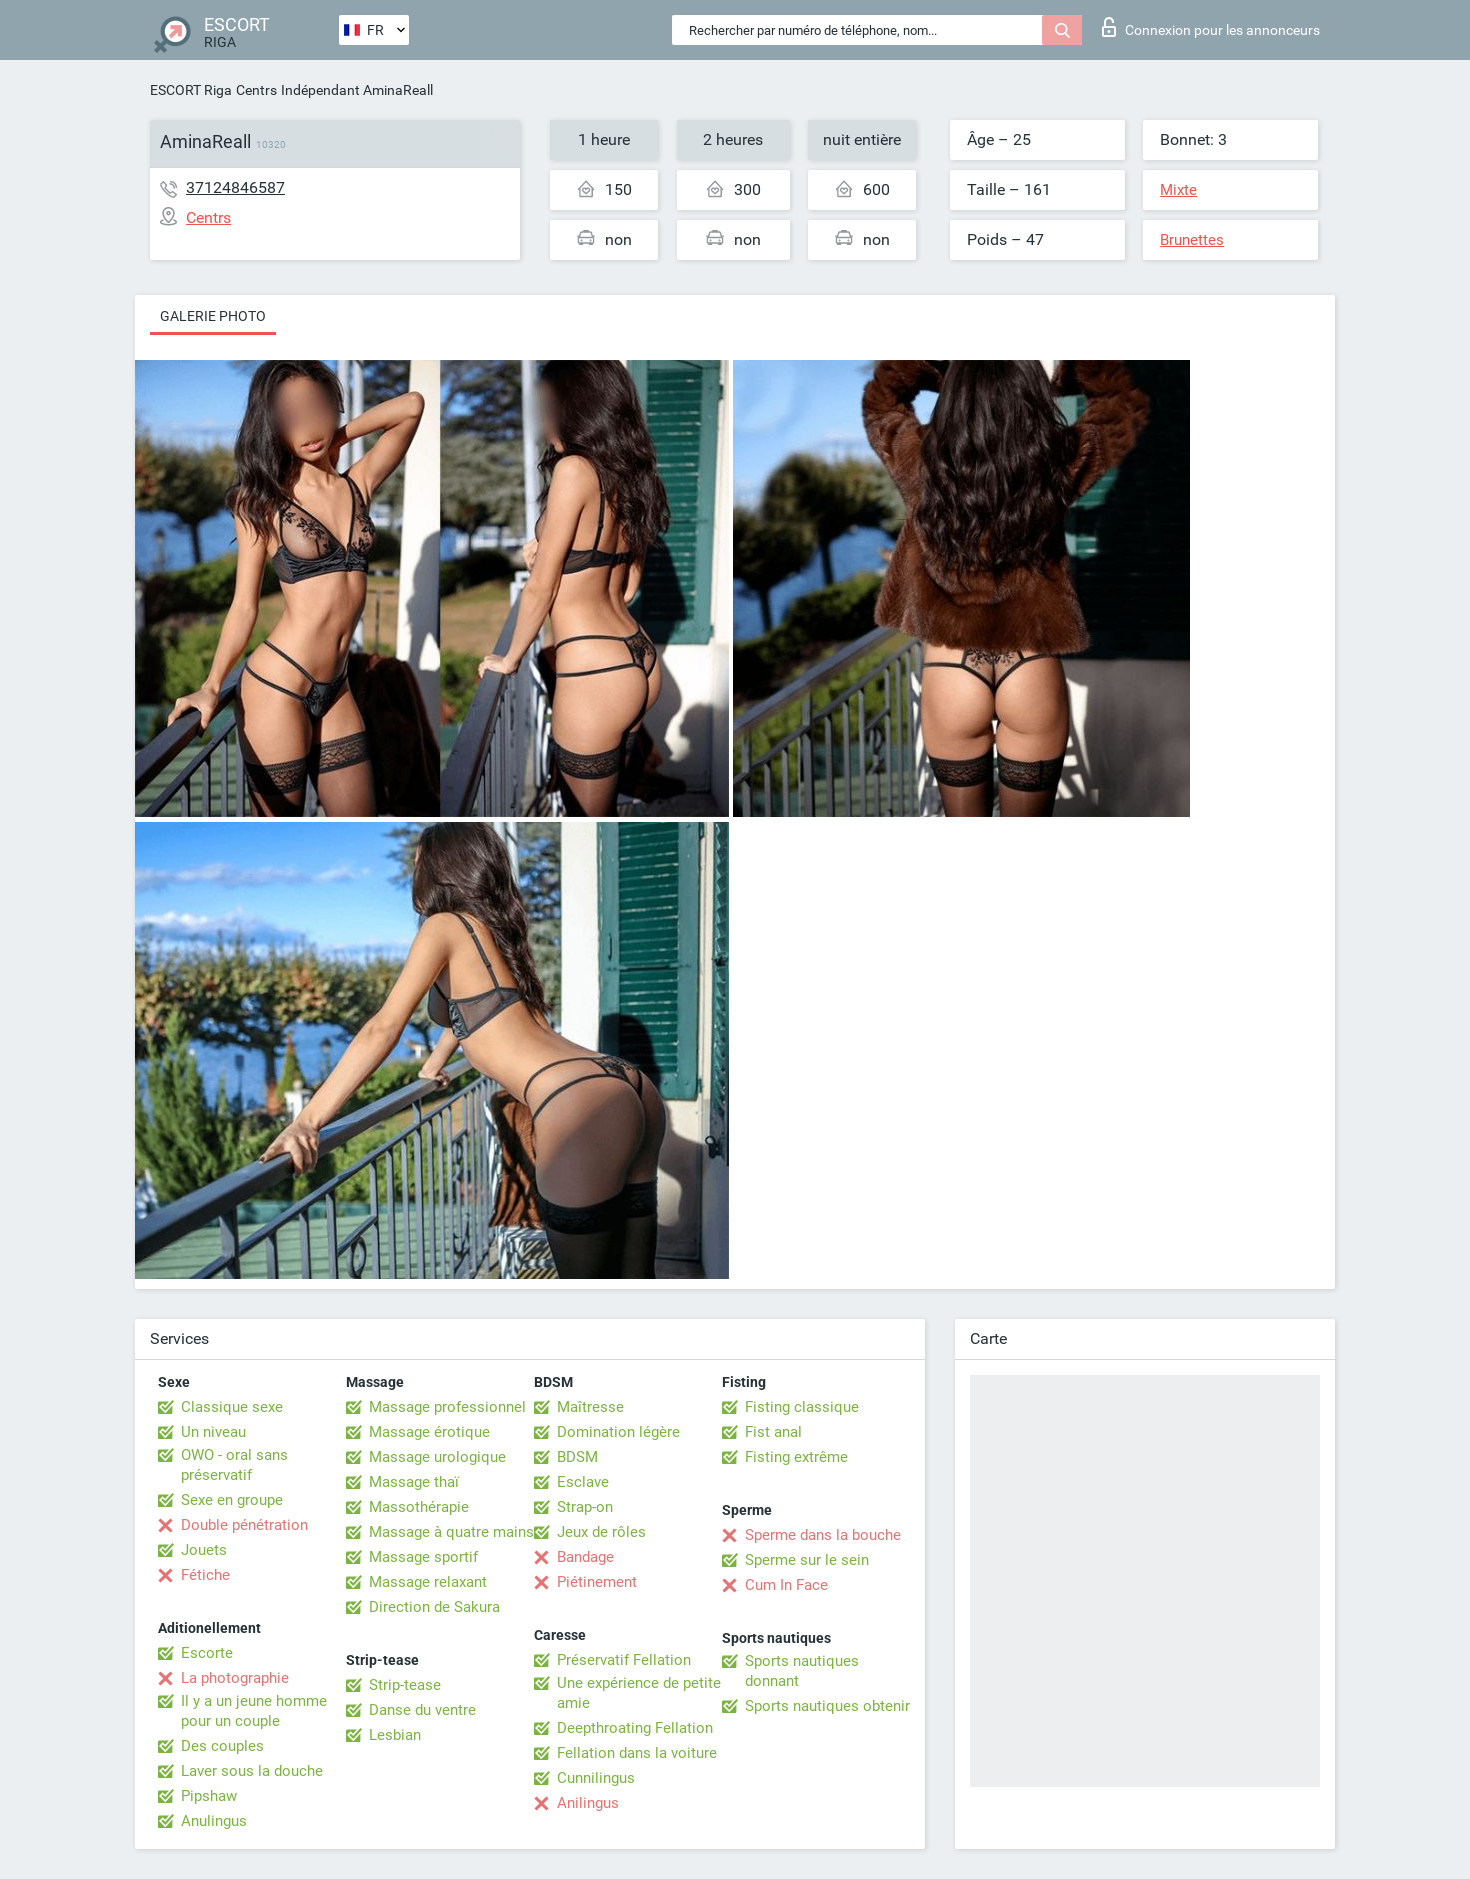  I want to click on Sports nautiques obtenir, so click(827, 1706).